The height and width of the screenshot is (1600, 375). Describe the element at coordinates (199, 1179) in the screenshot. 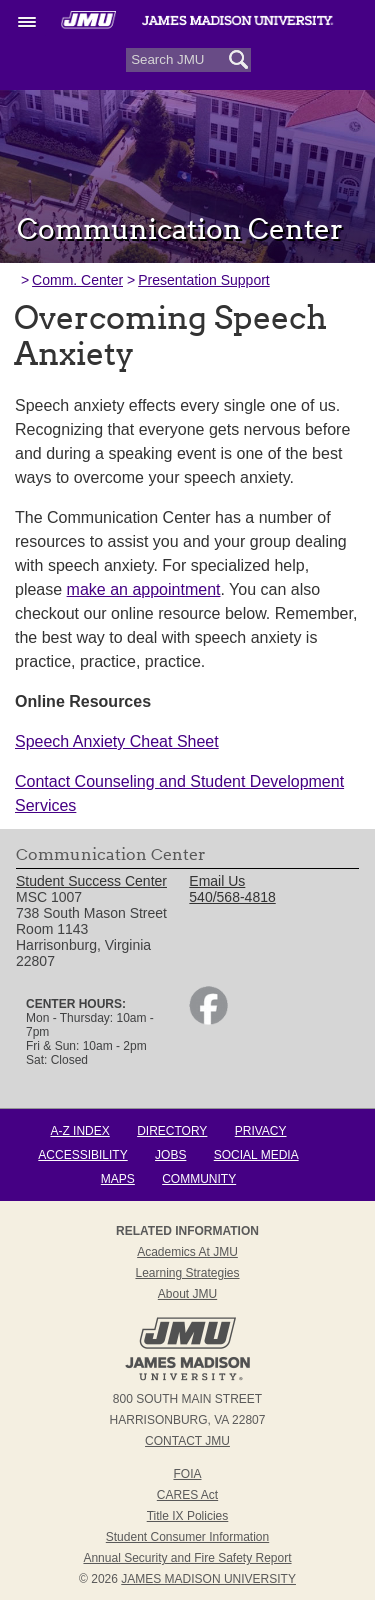

I see `Community` at that location.